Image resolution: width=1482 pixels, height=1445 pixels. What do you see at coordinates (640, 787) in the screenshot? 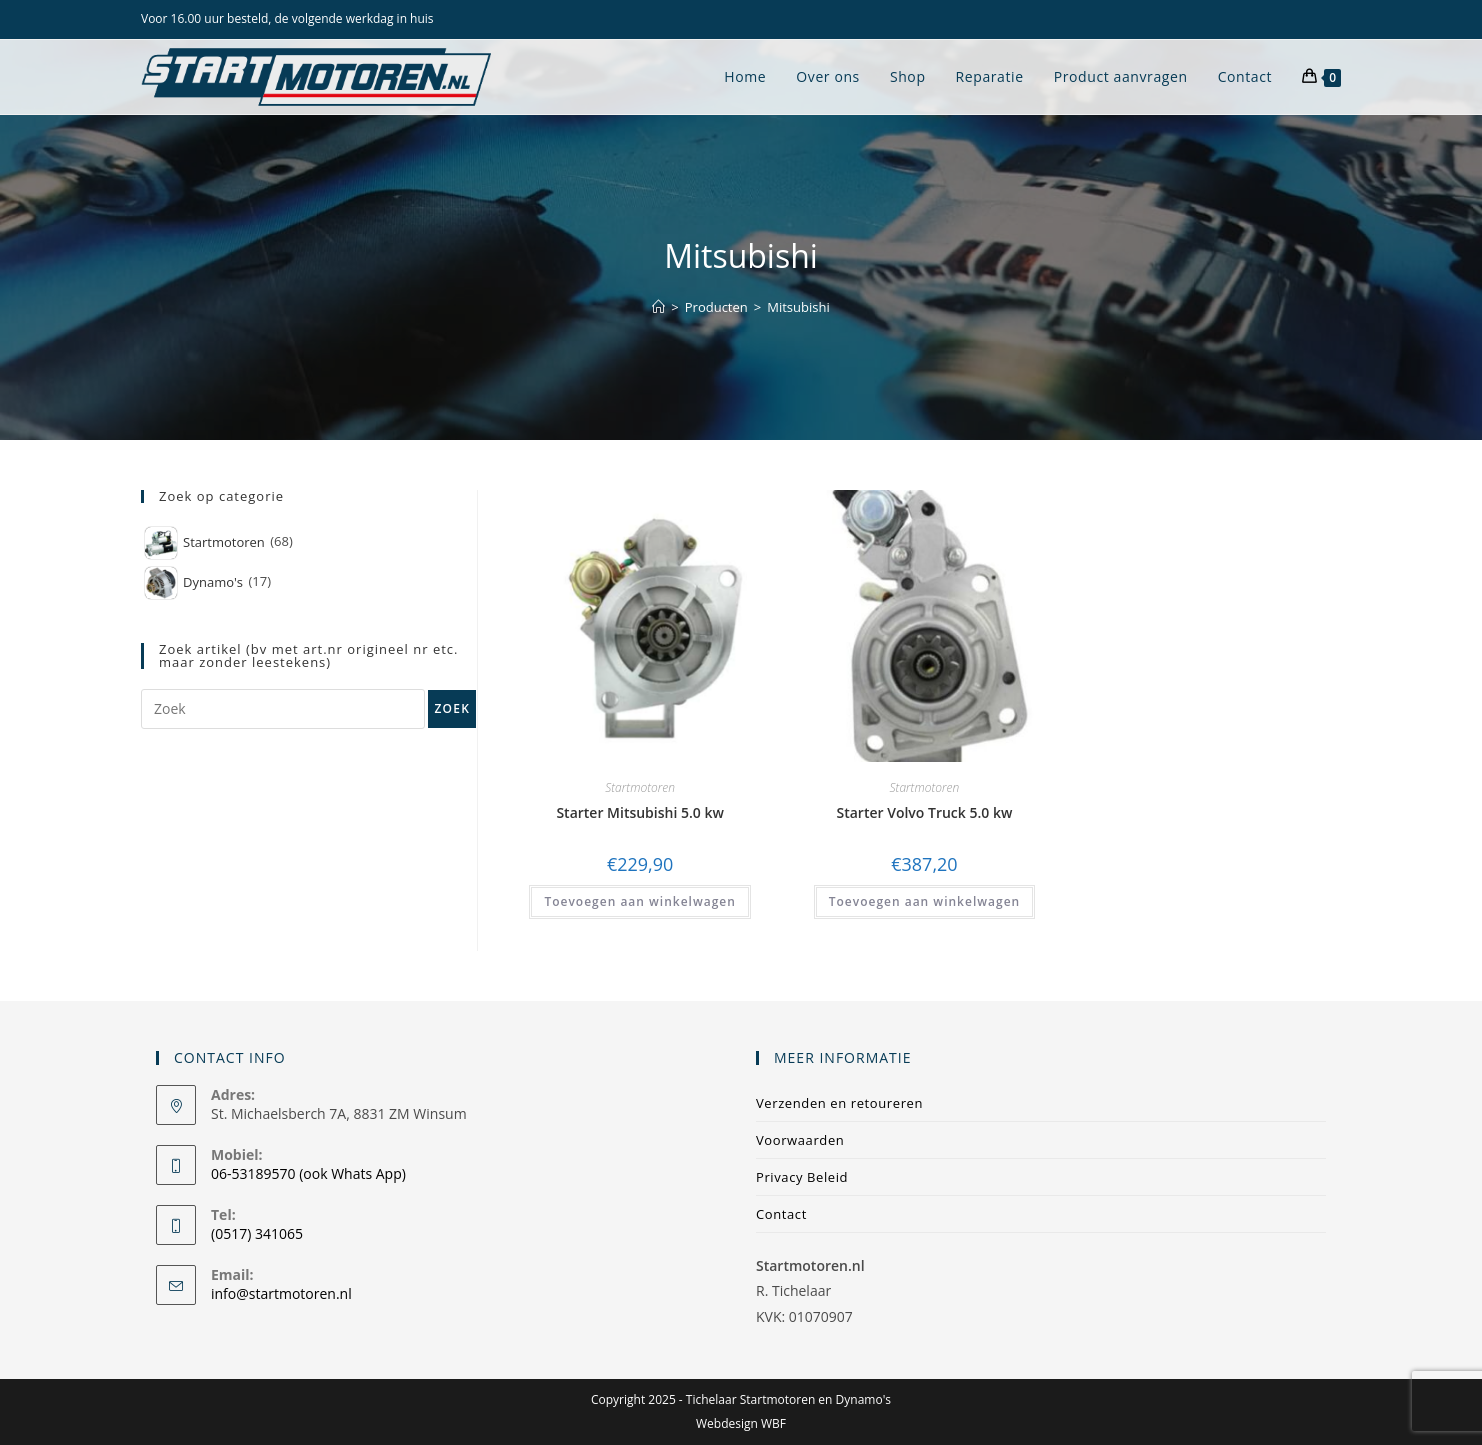
I see `Startmotoren` at bounding box center [640, 787].